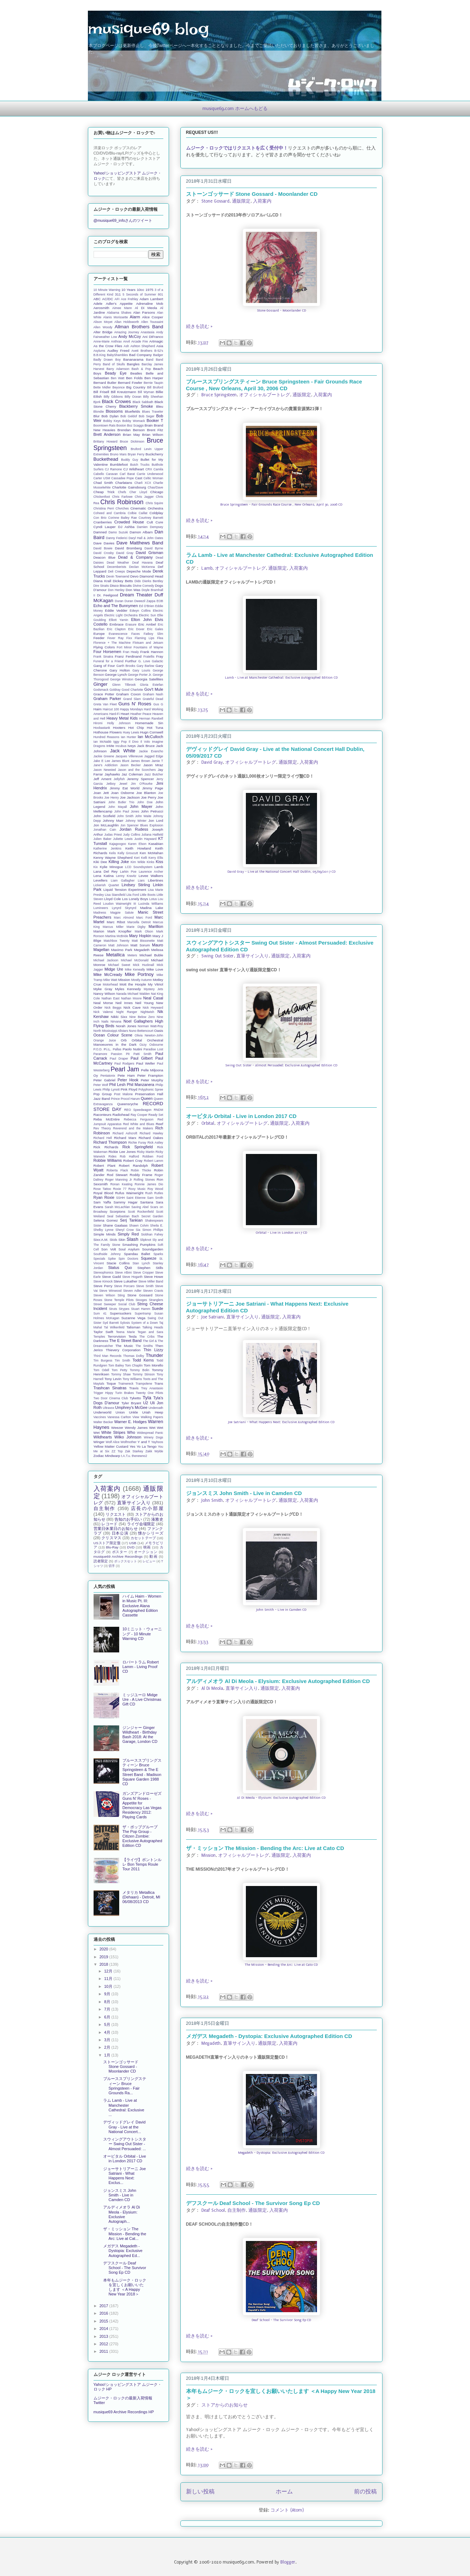 The width and height of the screenshot is (470, 2576). What do you see at coordinates (152, 1388) in the screenshot?
I see `Trey Anastasio` at bounding box center [152, 1388].